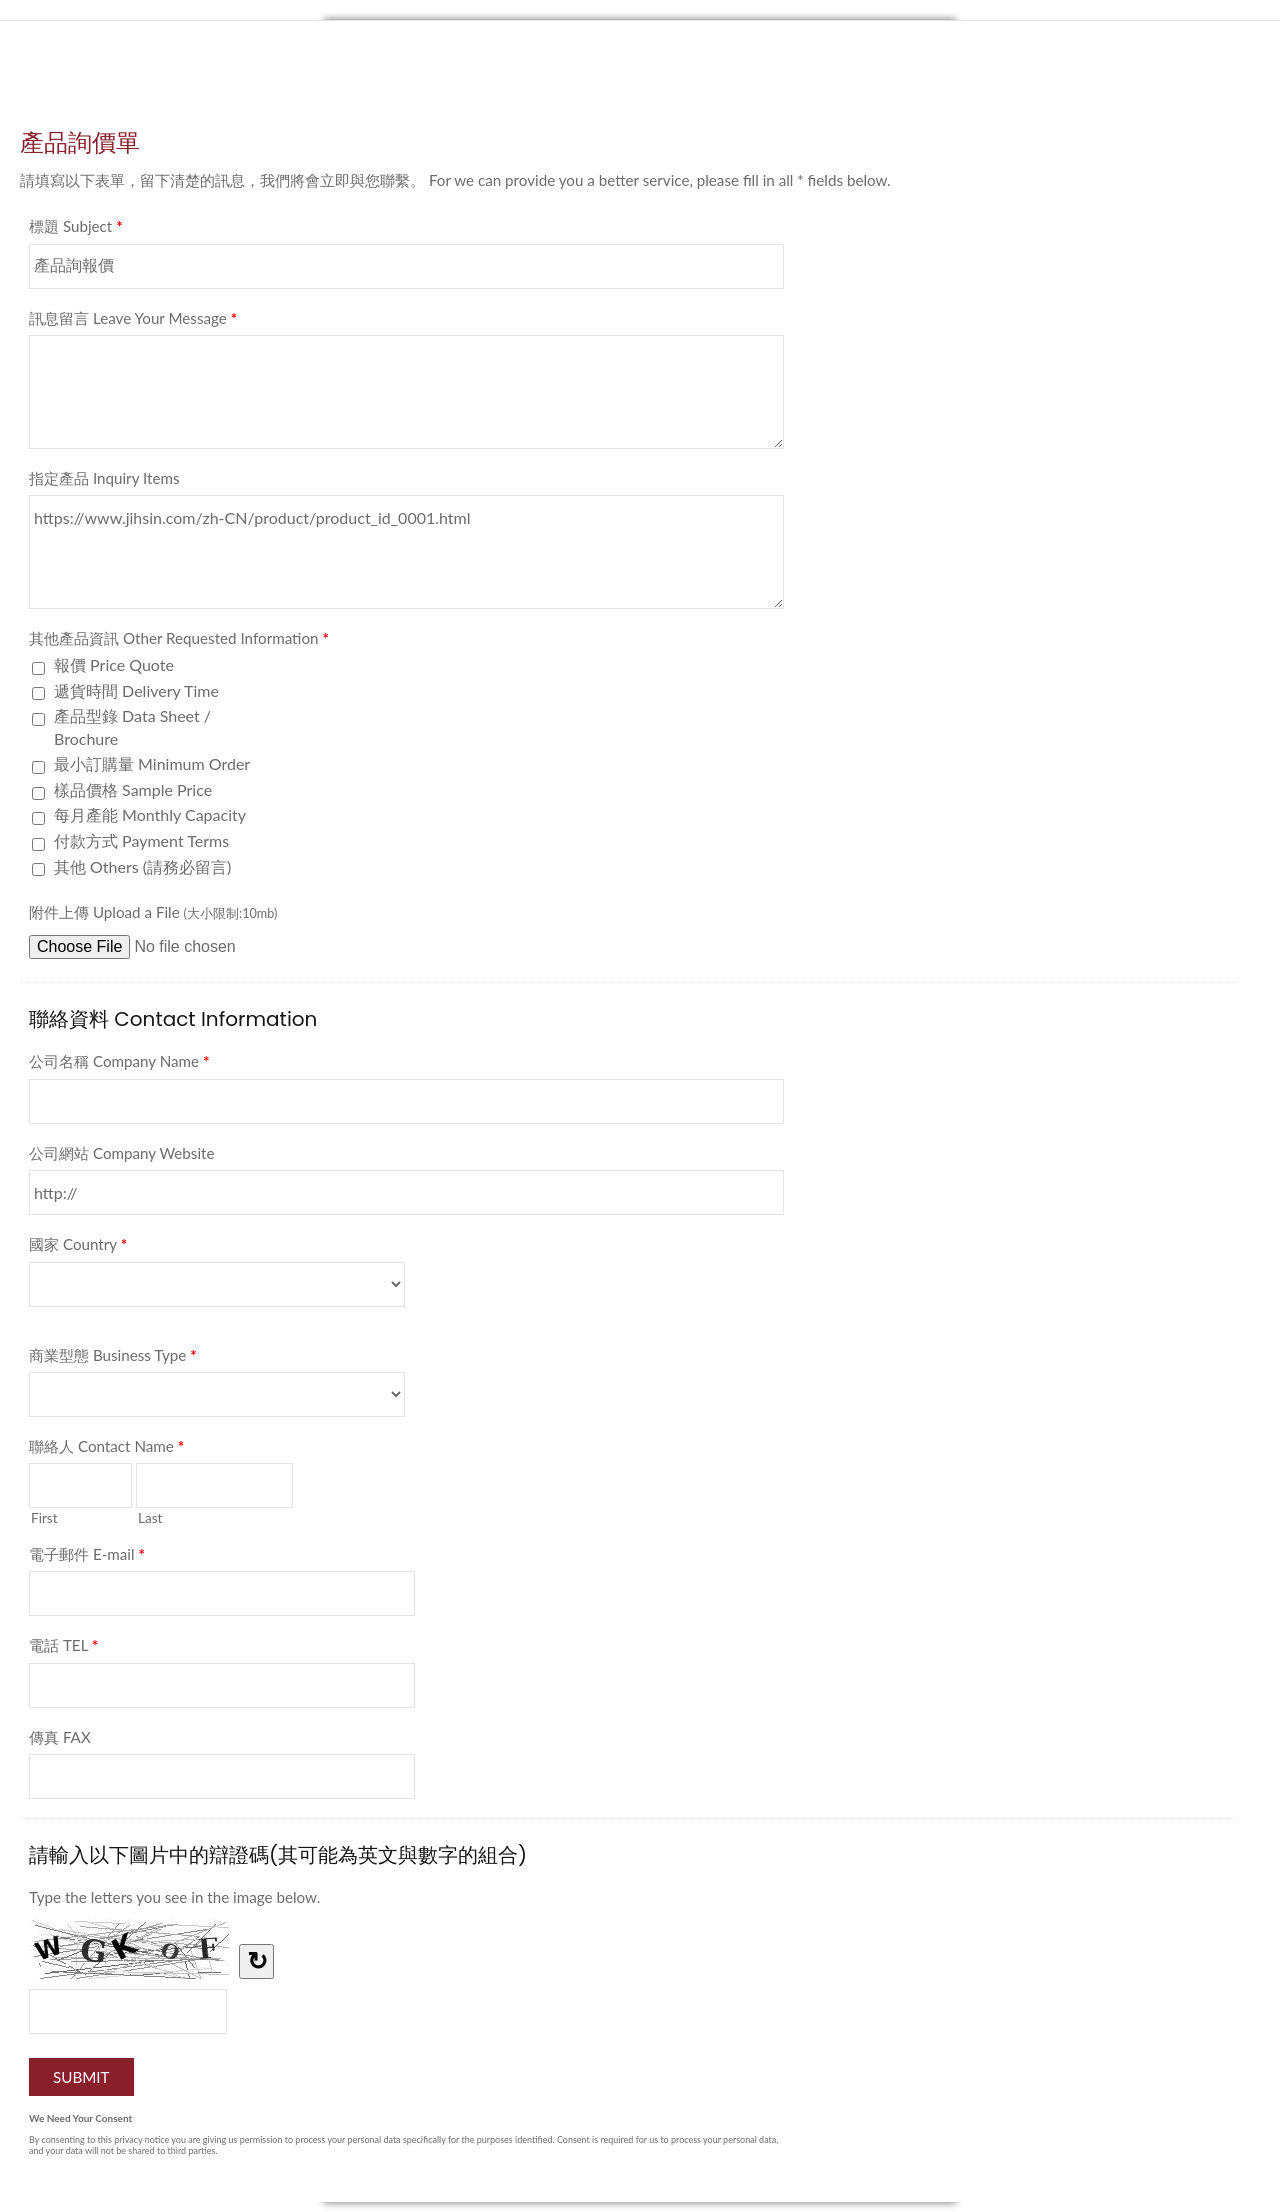 The height and width of the screenshot is (2212, 1280). Describe the element at coordinates (150, 1517) in the screenshot. I see `Last` at that location.